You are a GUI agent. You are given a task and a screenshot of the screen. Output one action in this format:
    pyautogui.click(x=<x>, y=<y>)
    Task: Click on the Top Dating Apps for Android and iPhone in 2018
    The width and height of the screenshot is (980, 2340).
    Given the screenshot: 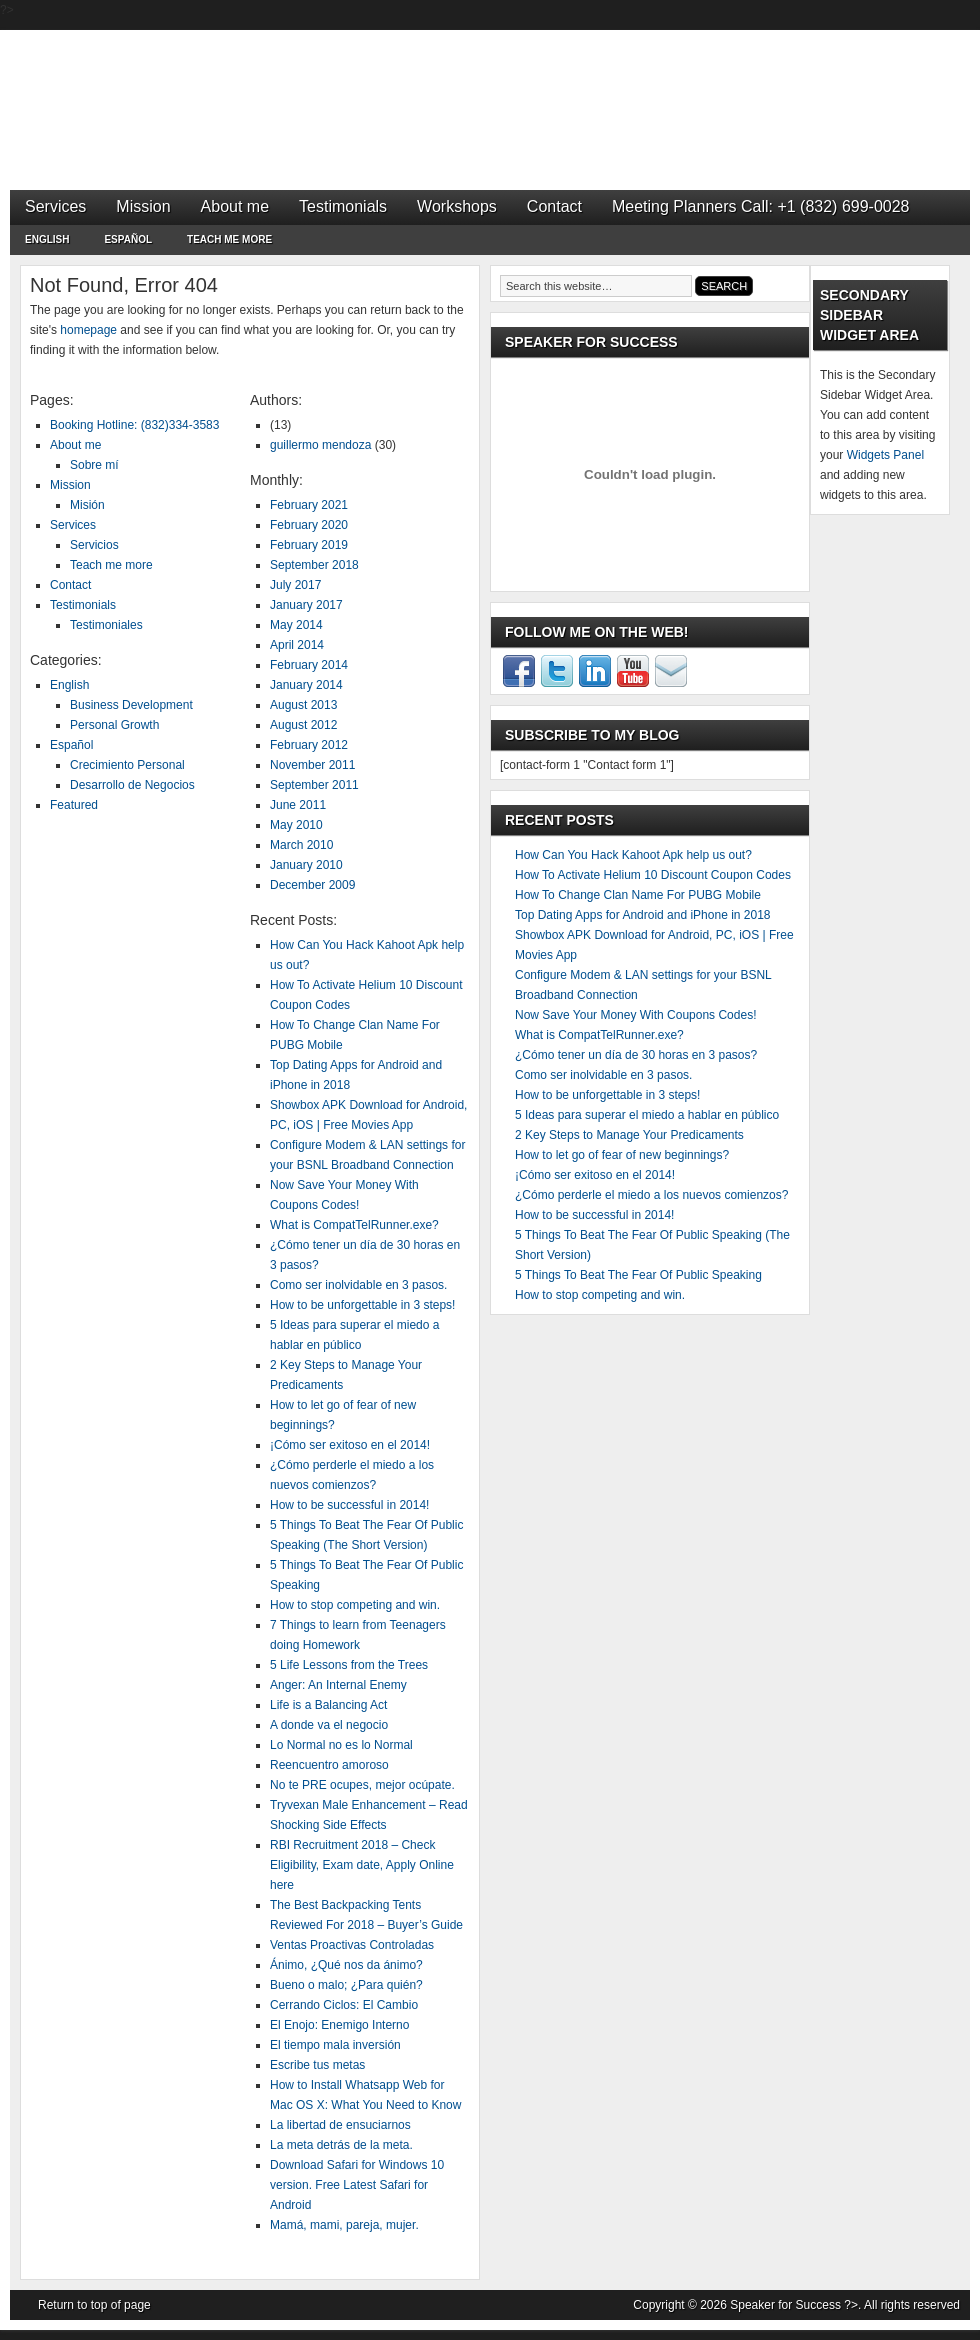 What is the action you would take?
    pyautogui.click(x=643, y=915)
    